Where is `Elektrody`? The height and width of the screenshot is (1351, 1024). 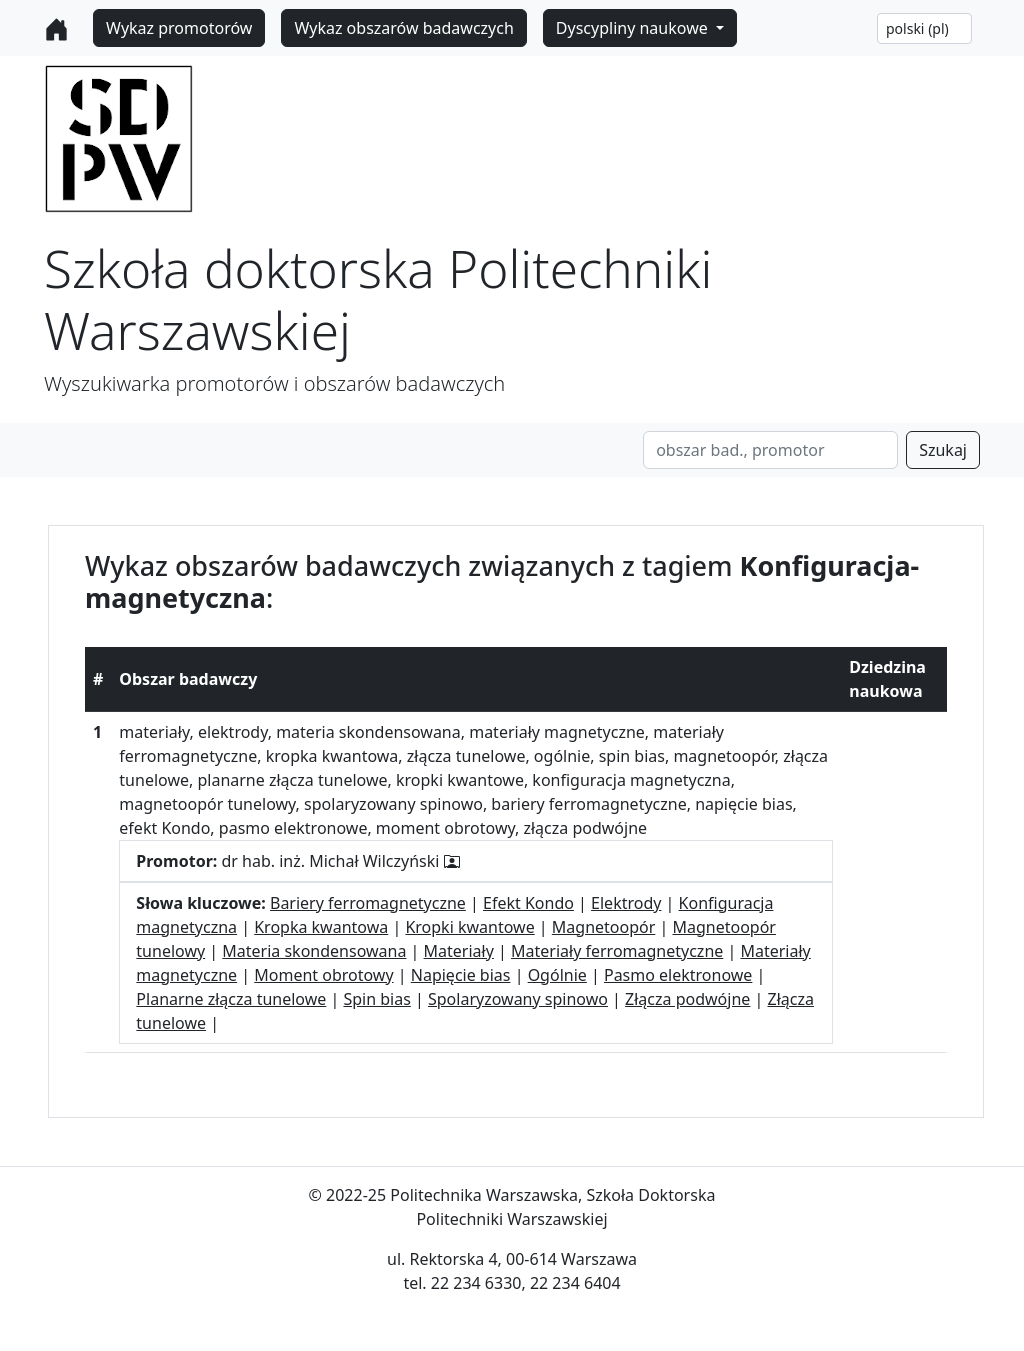
Elektrody is located at coordinates (626, 903).